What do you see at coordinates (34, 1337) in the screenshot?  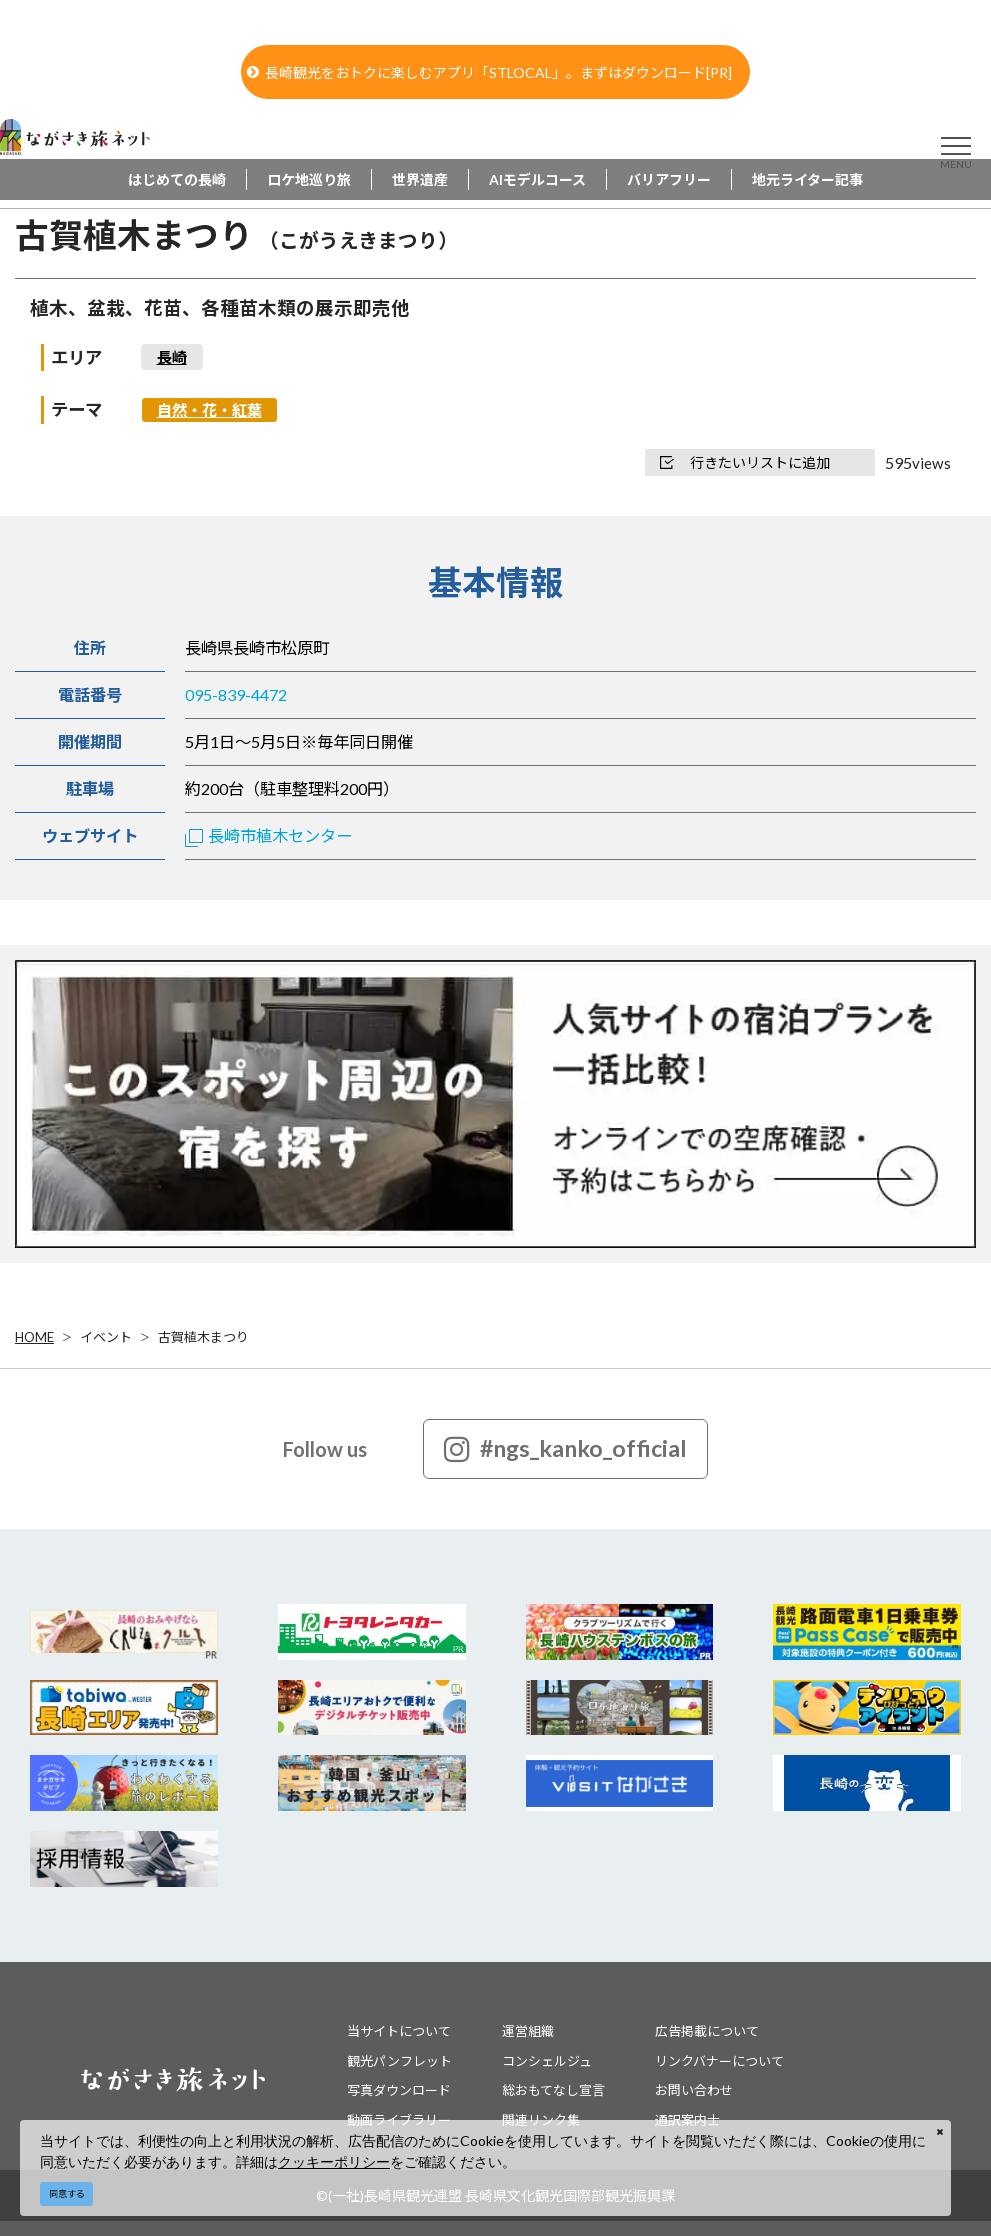 I see `HOME` at bounding box center [34, 1337].